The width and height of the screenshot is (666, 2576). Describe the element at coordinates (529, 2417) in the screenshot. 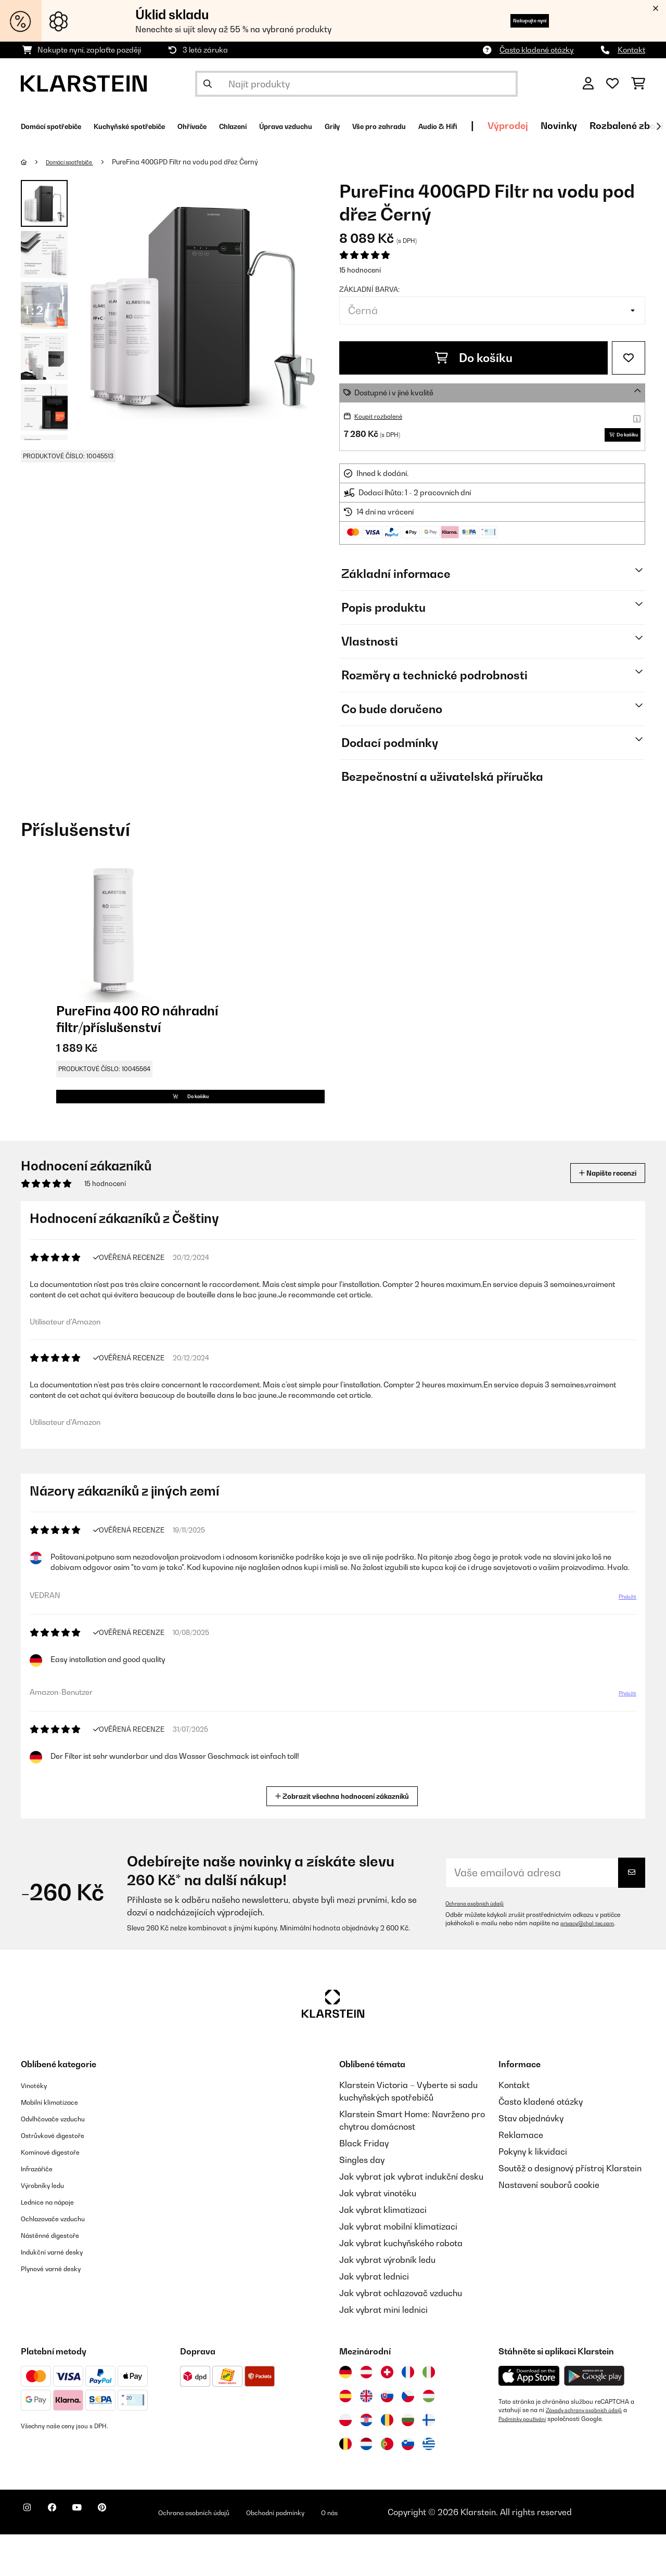

I see `[Stáhněte si aplikaci Klarstein z App Store]` at that location.